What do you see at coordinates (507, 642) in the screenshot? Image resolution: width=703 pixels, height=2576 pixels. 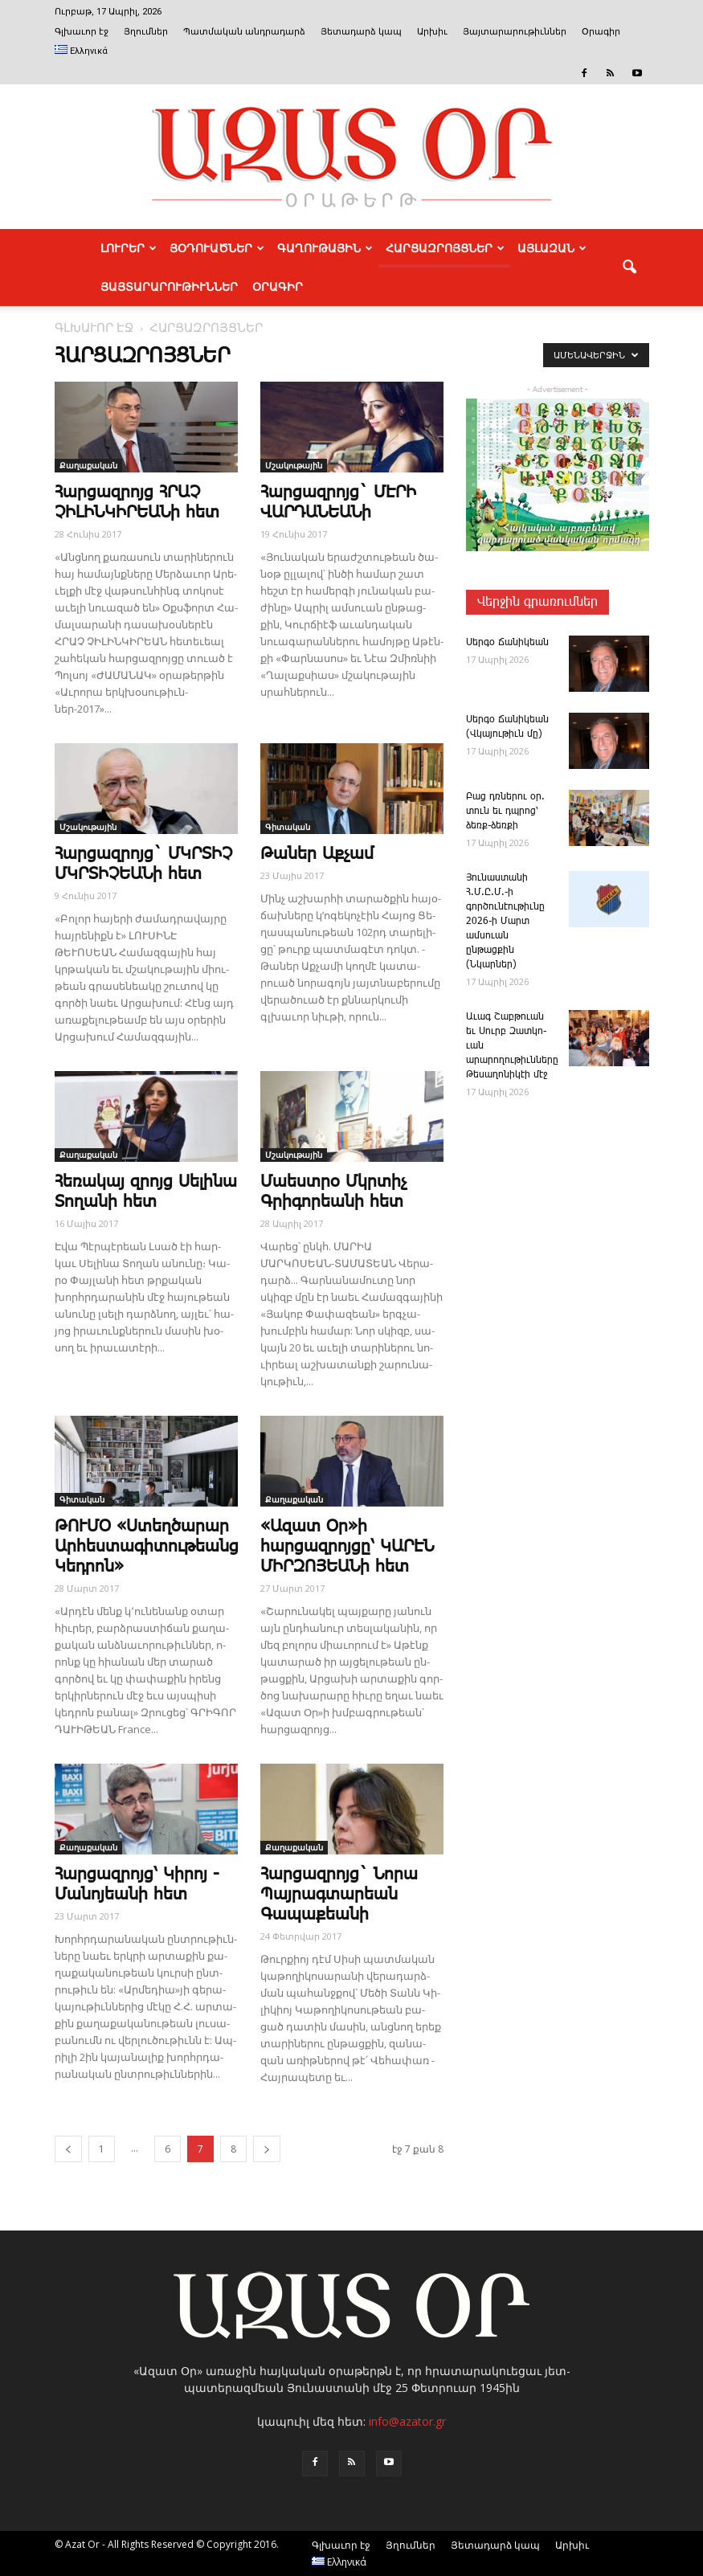 I see `­Սեր­գօ ­Ճա­նի­կեան` at bounding box center [507, 642].